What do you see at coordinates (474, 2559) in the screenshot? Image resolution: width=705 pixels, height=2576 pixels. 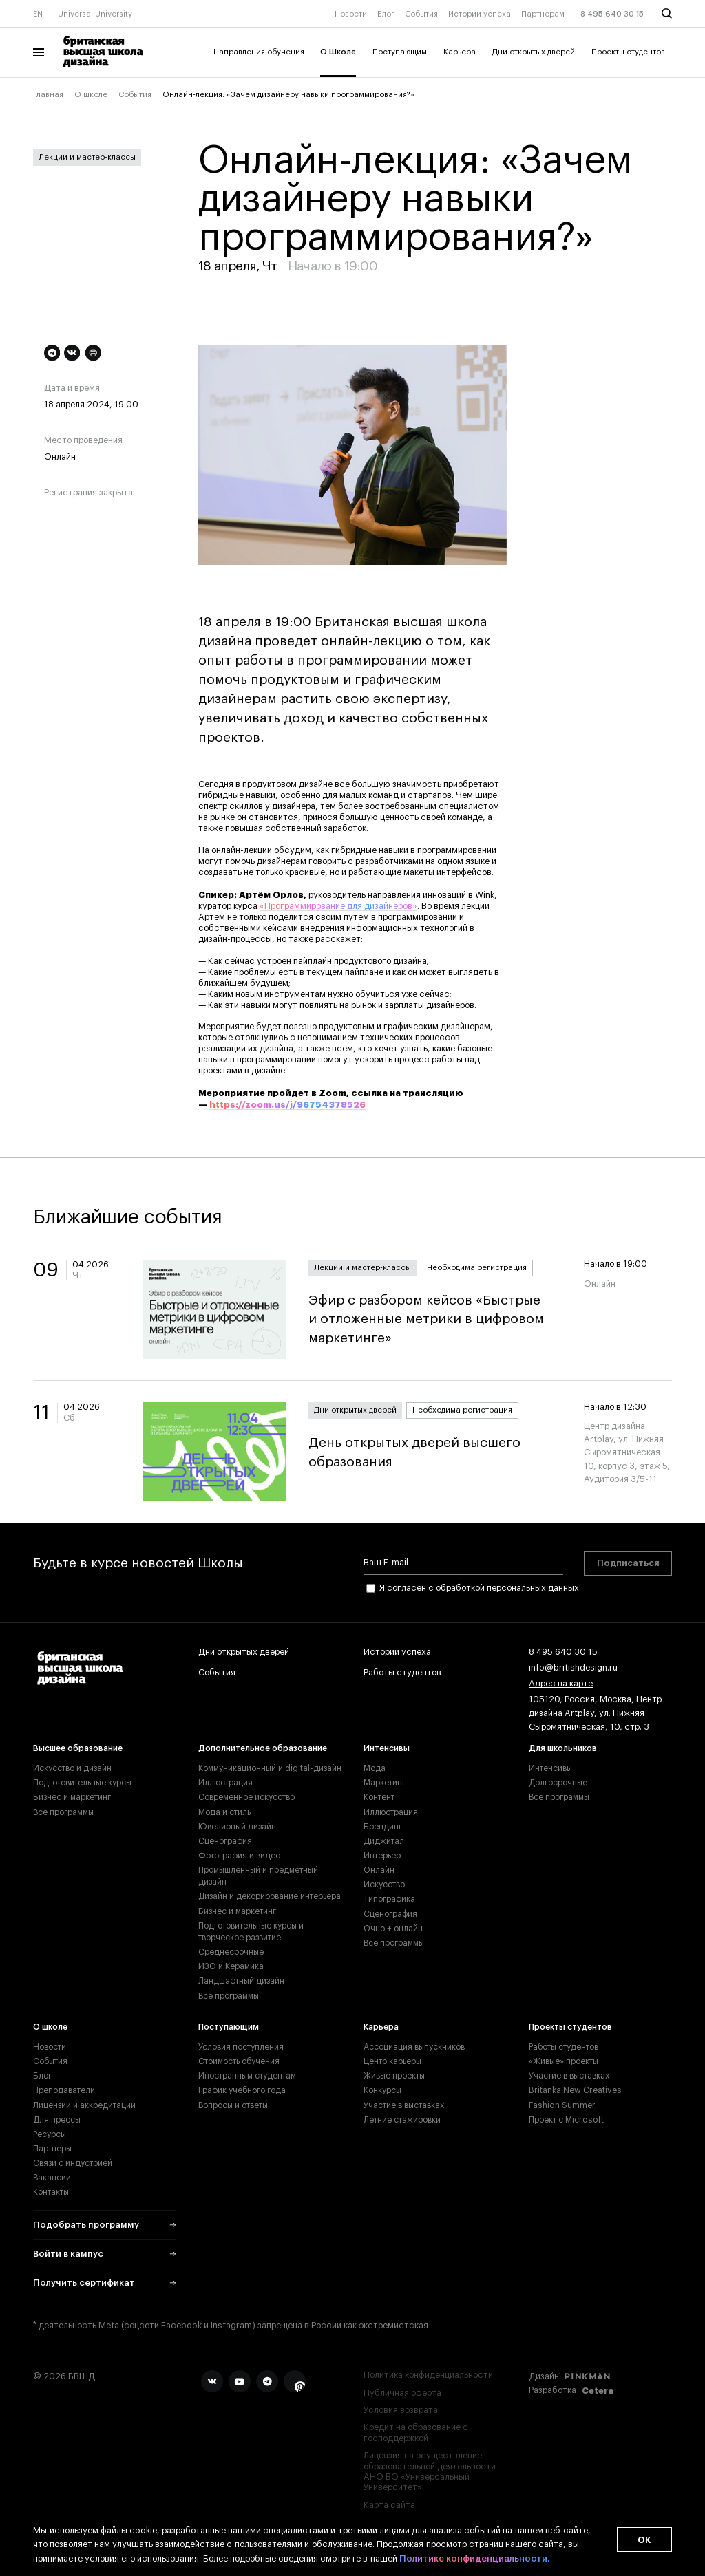 I see `Политике конфиденциальности.` at bounding box center [474, 2559].